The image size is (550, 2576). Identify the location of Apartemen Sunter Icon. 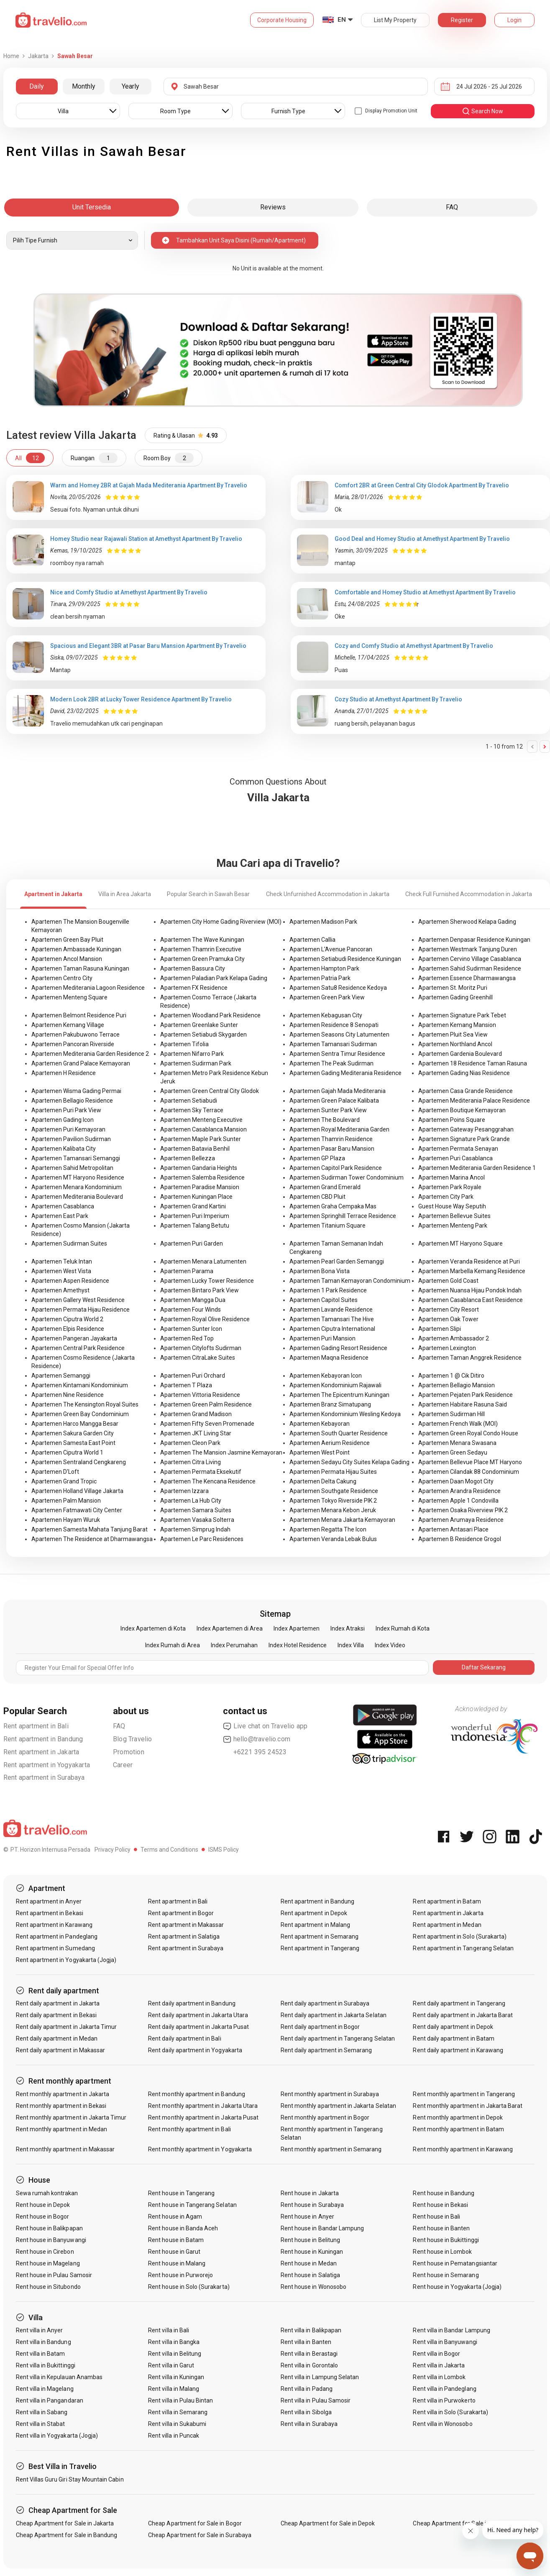
(191, 1328).